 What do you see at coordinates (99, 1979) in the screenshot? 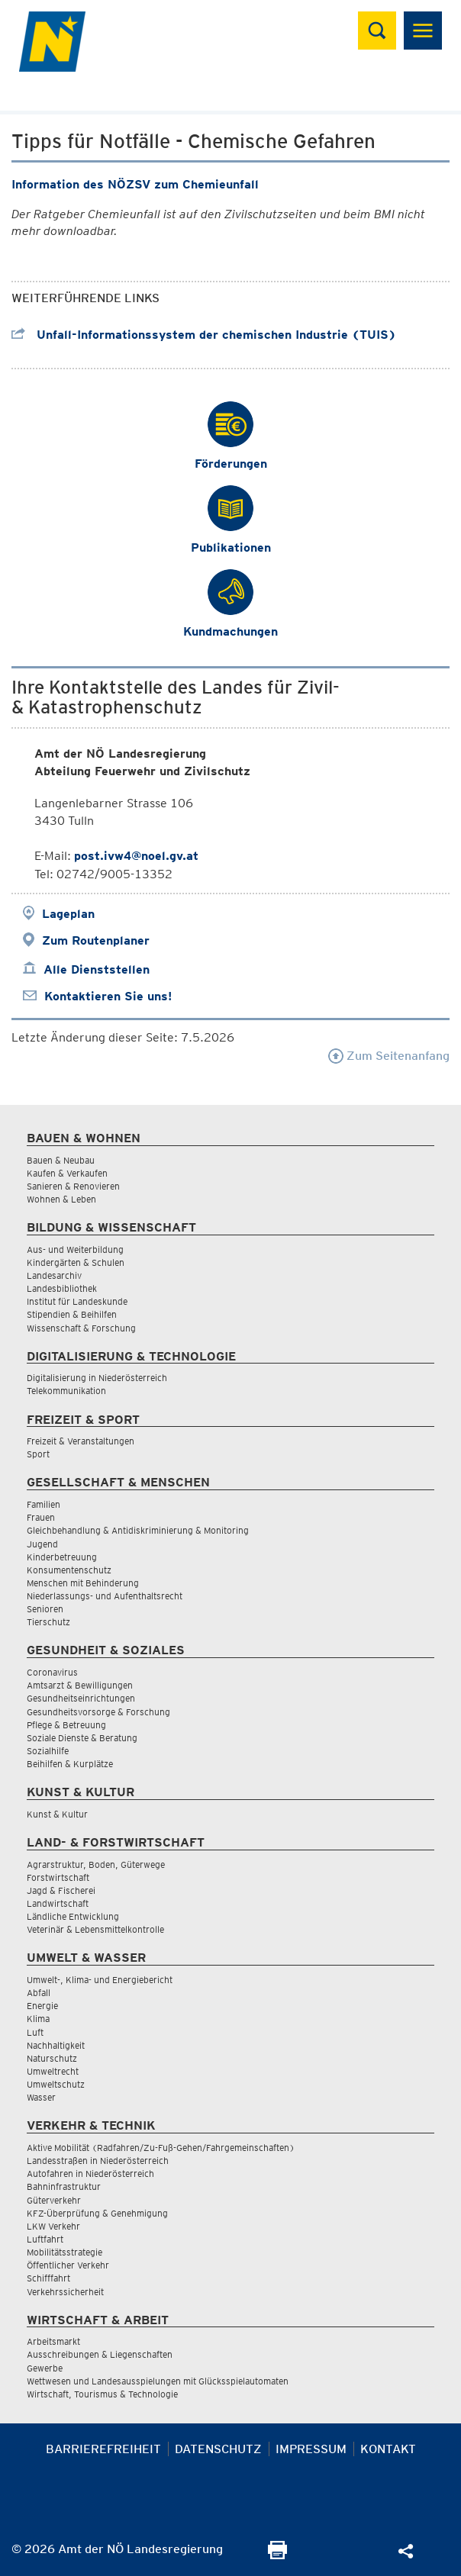
I see `Umwelt-, Klima- und Energiebericht` at bounding box center [99, 1979].